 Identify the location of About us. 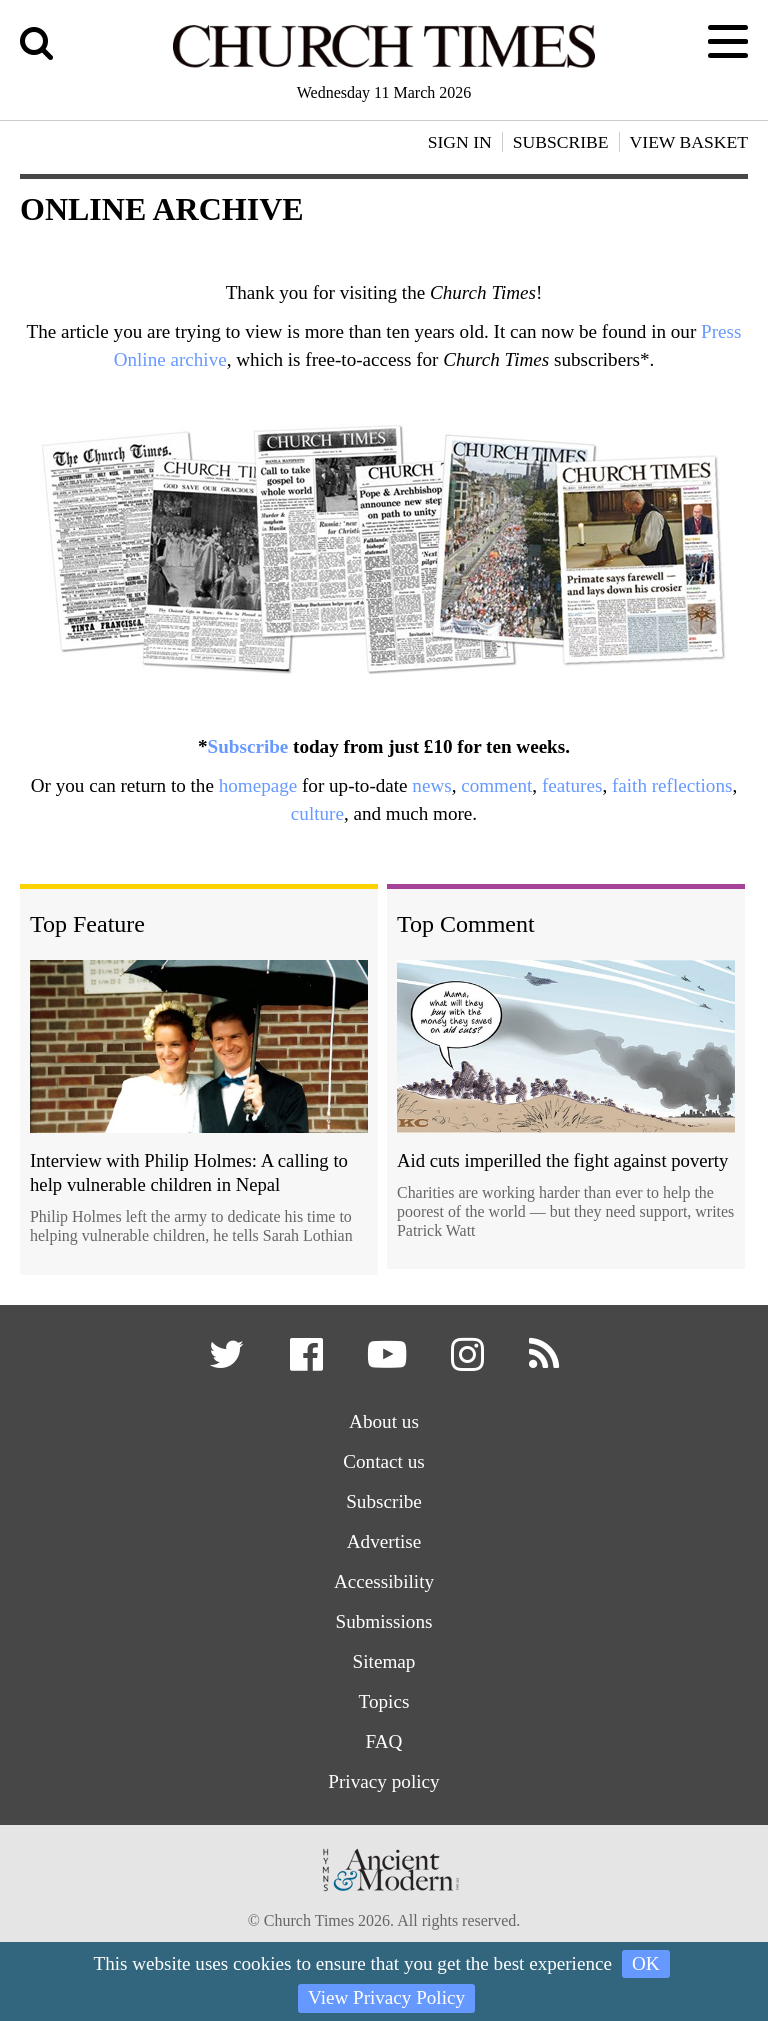
(384, 1421).